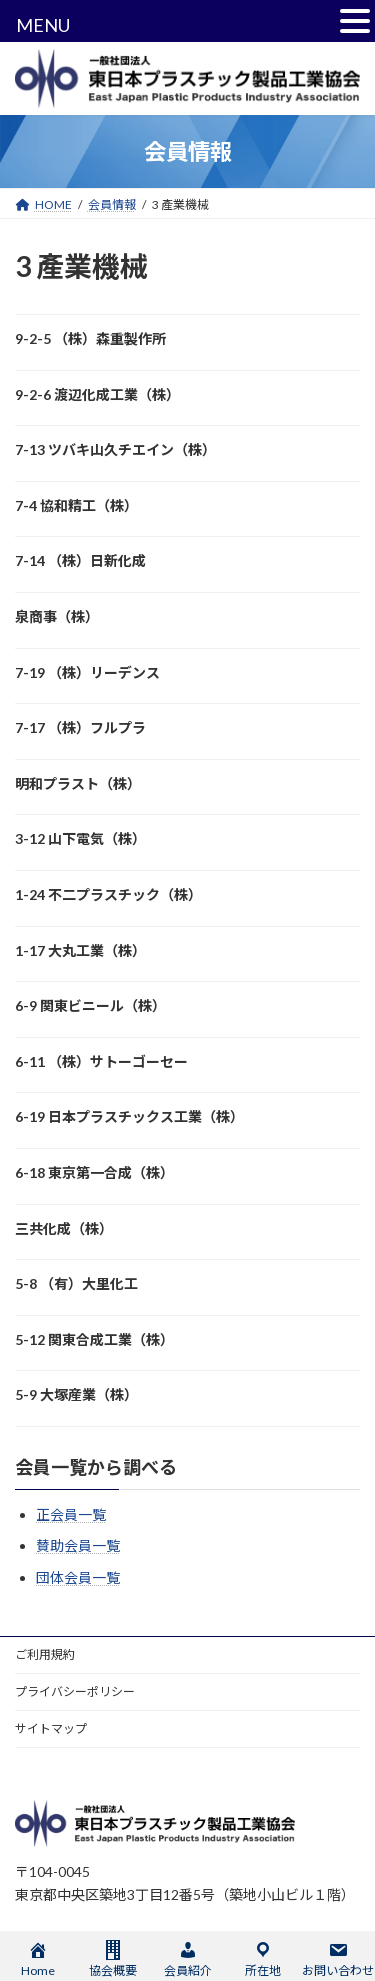  I want to click on 6-9 関東ビニール（株）, so click(90, 1005).